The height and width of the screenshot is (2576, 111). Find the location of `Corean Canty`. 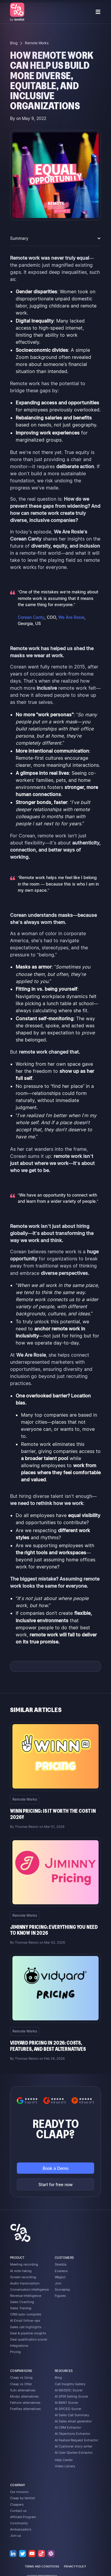

Corean Canty is located at coordinates (31, 617).